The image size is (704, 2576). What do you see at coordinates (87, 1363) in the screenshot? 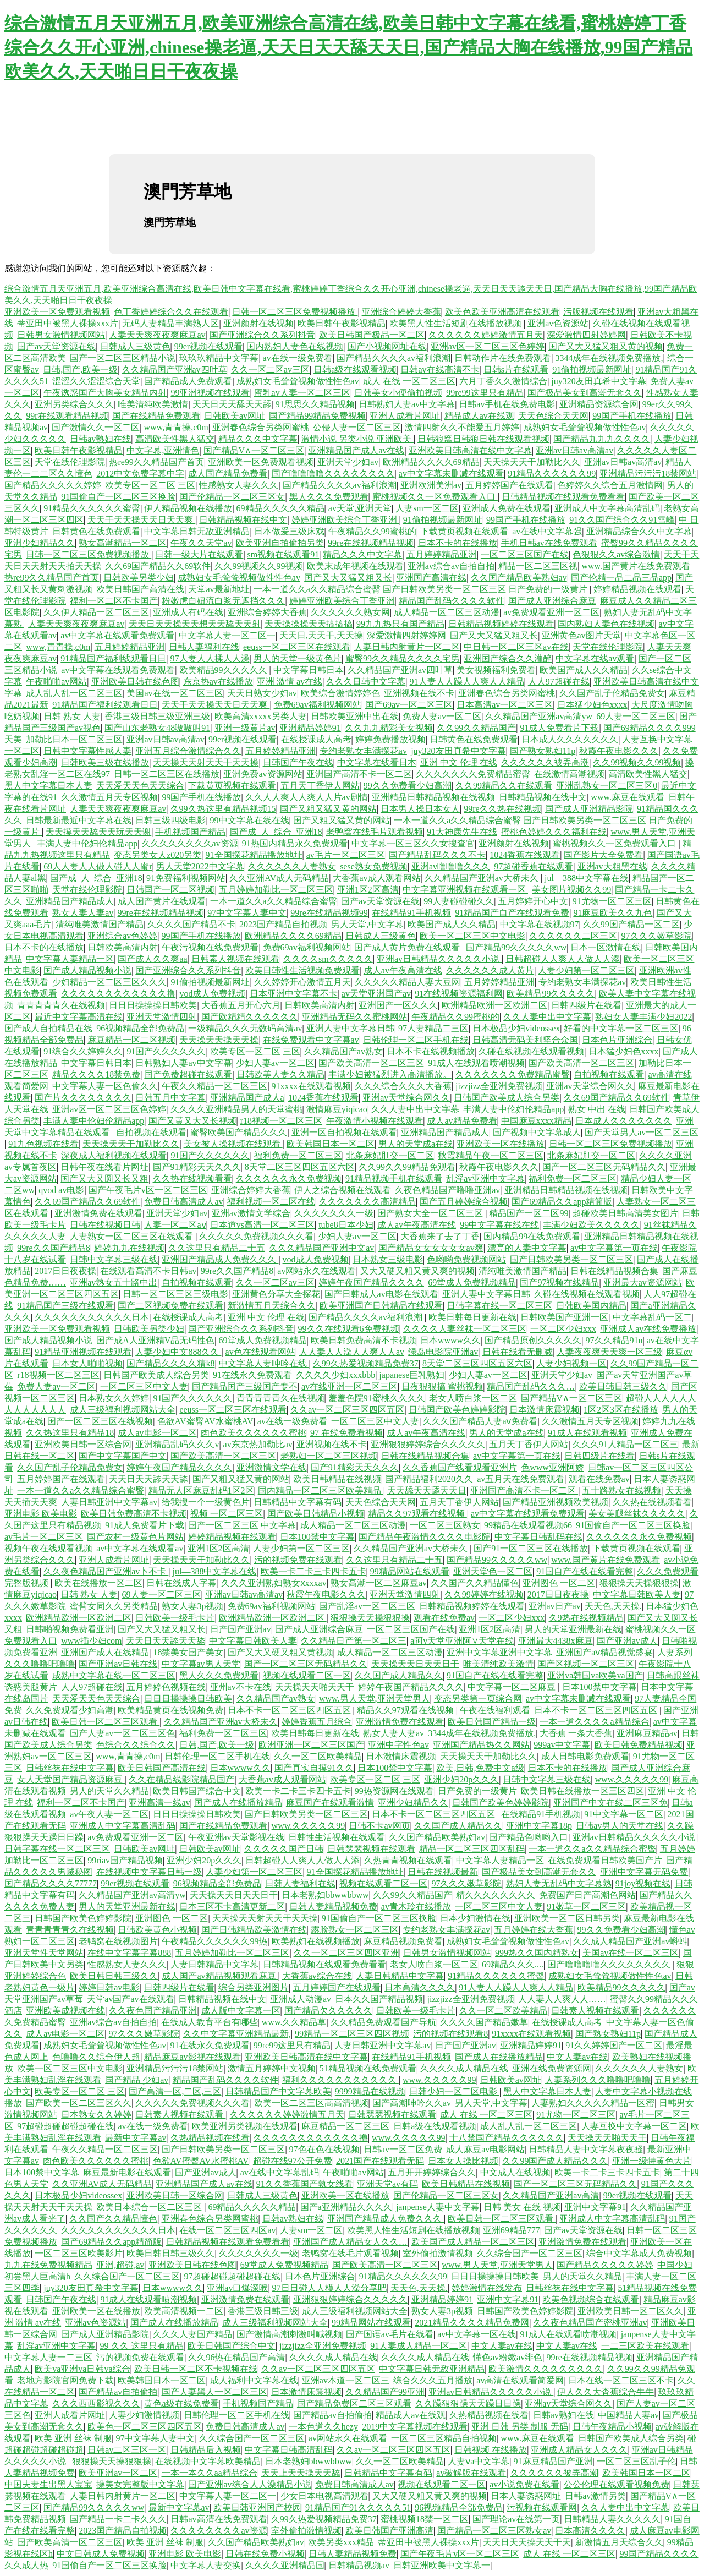
I see `日本女人啪啪视频` at bounding box center [87, 1363].